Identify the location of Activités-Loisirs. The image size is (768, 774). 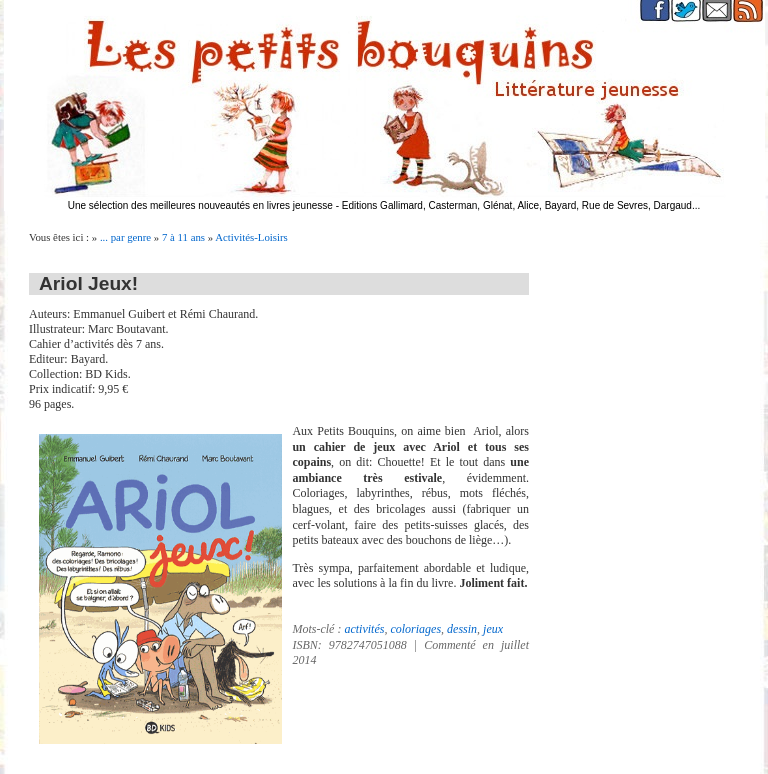
(251, 237).